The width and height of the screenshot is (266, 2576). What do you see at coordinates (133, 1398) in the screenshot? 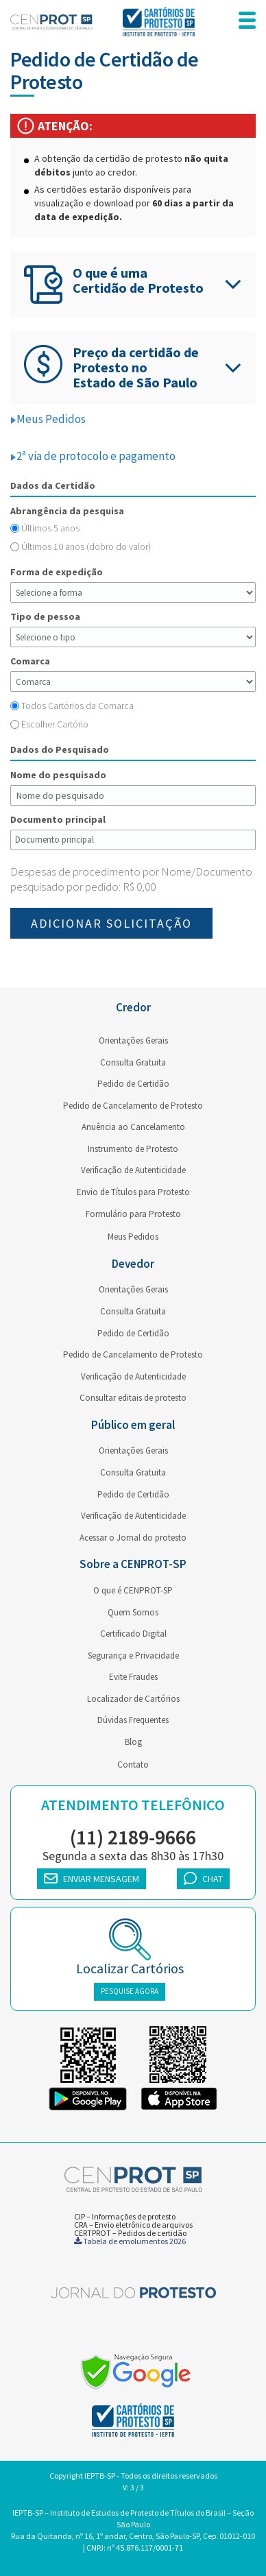
I see `Consultar editais de protesto` at bounding box center [133, 1398].